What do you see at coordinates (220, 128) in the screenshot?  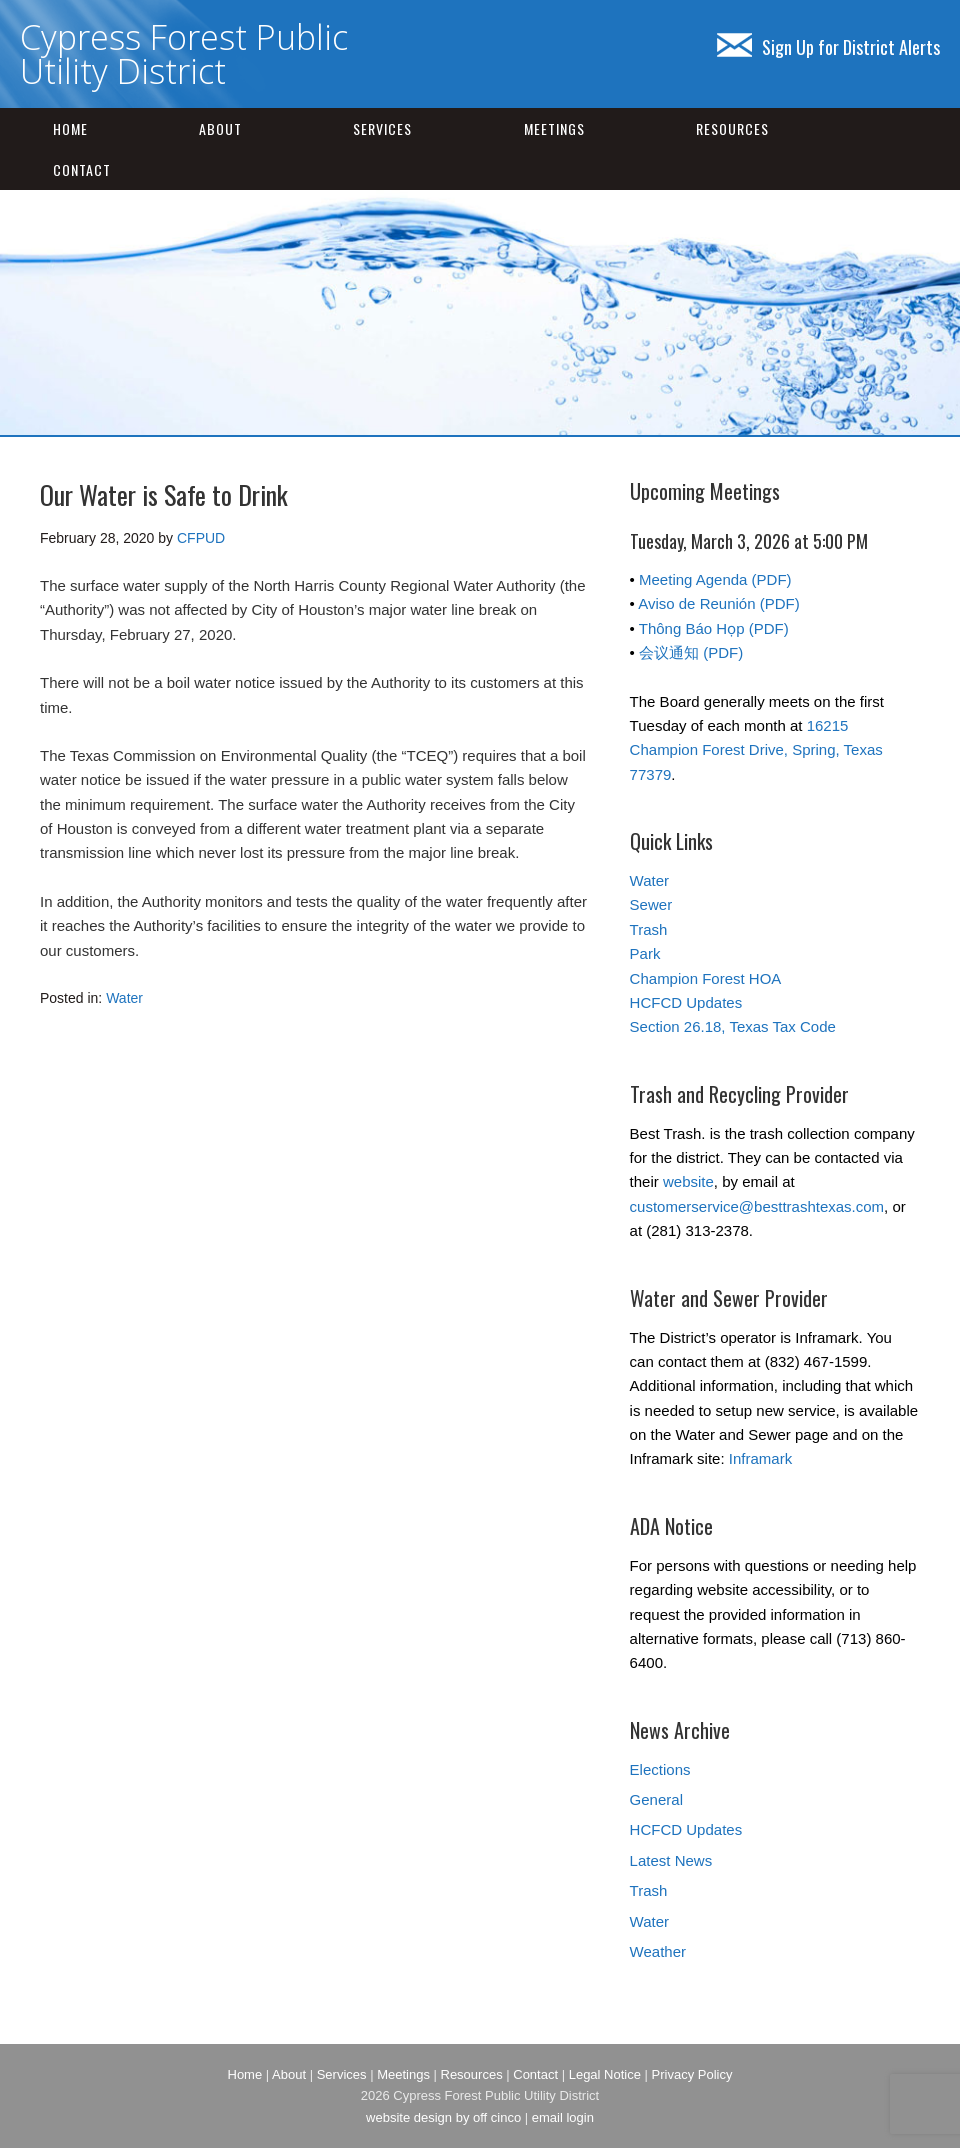 I see `About` at bounding box center [220, 128].